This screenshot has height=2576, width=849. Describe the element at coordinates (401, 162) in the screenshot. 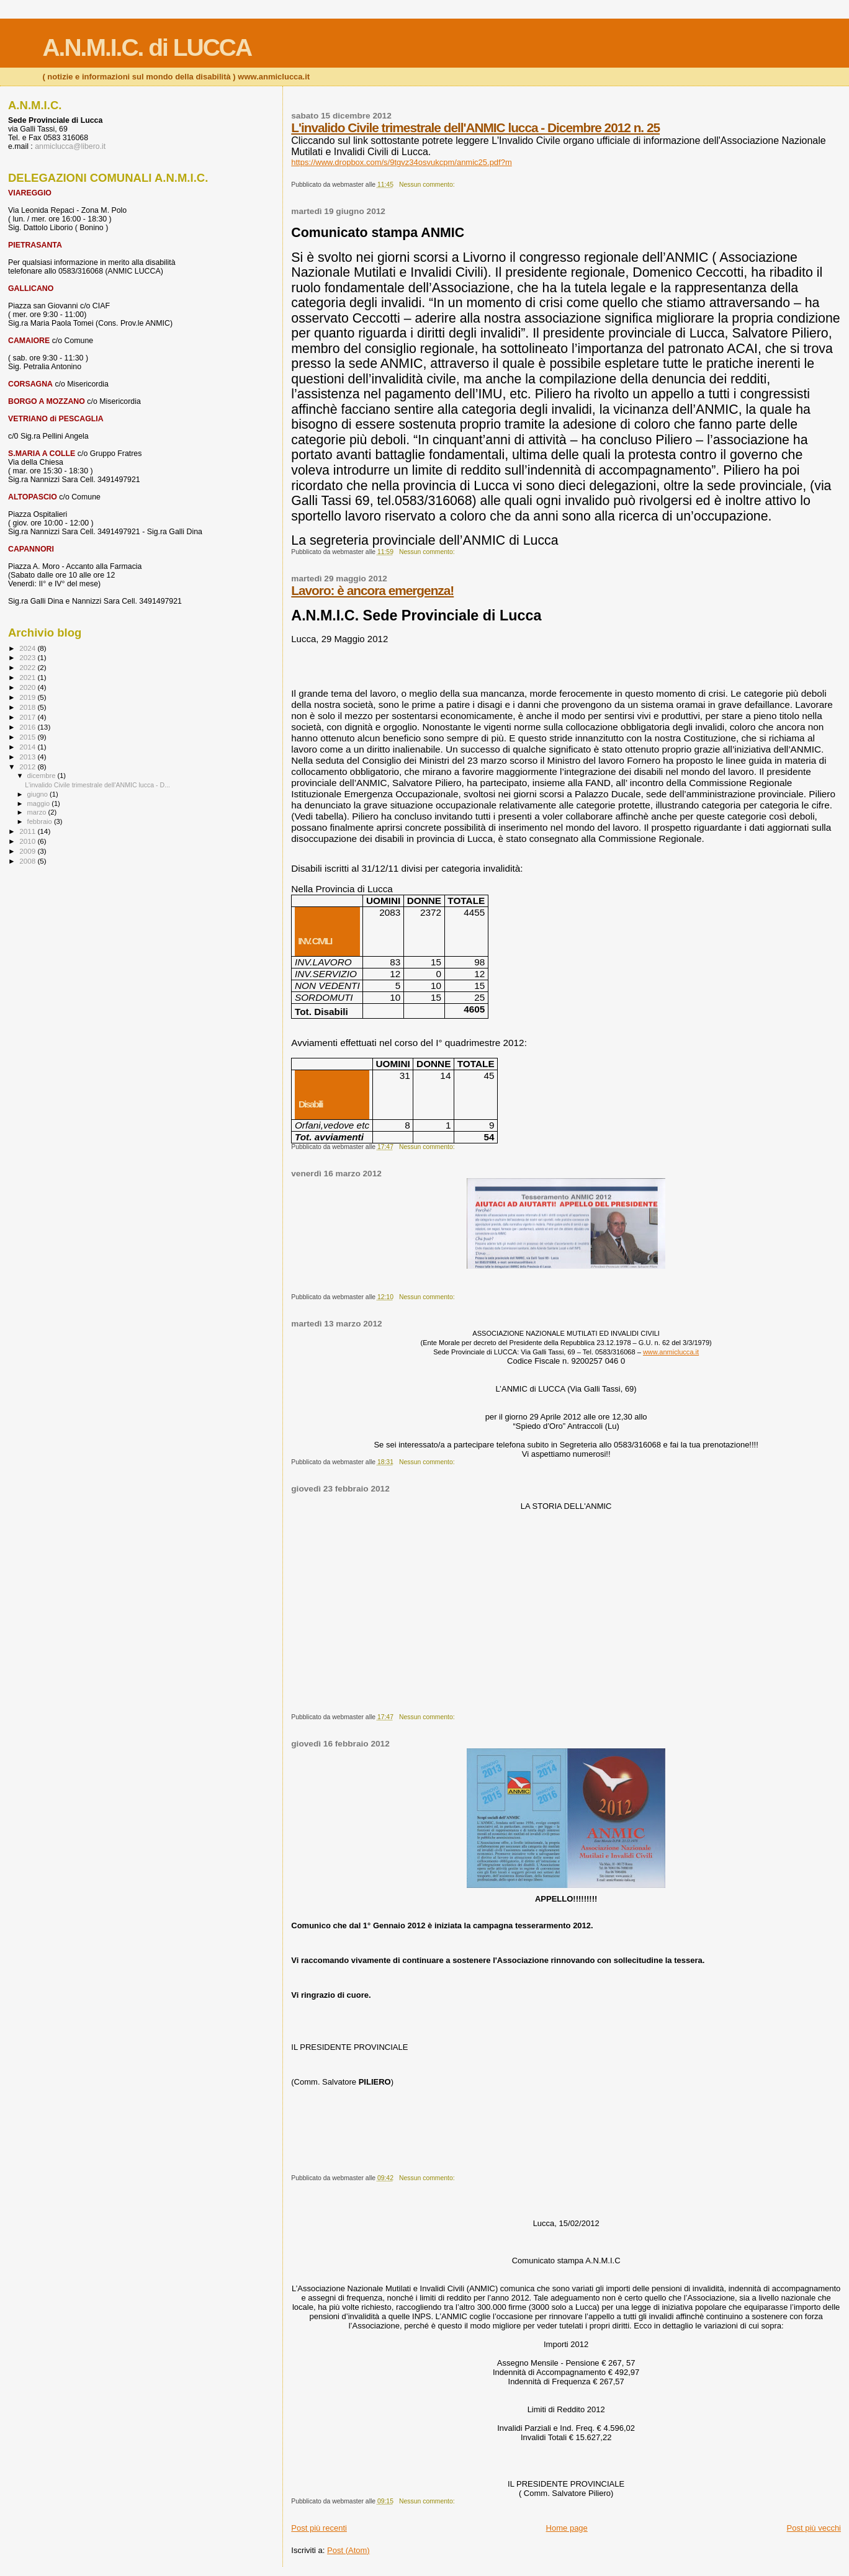

I see `https://www.dropbox.com/s/9tgvz34osvukcpm/anmic25.pdf?m` at that location.